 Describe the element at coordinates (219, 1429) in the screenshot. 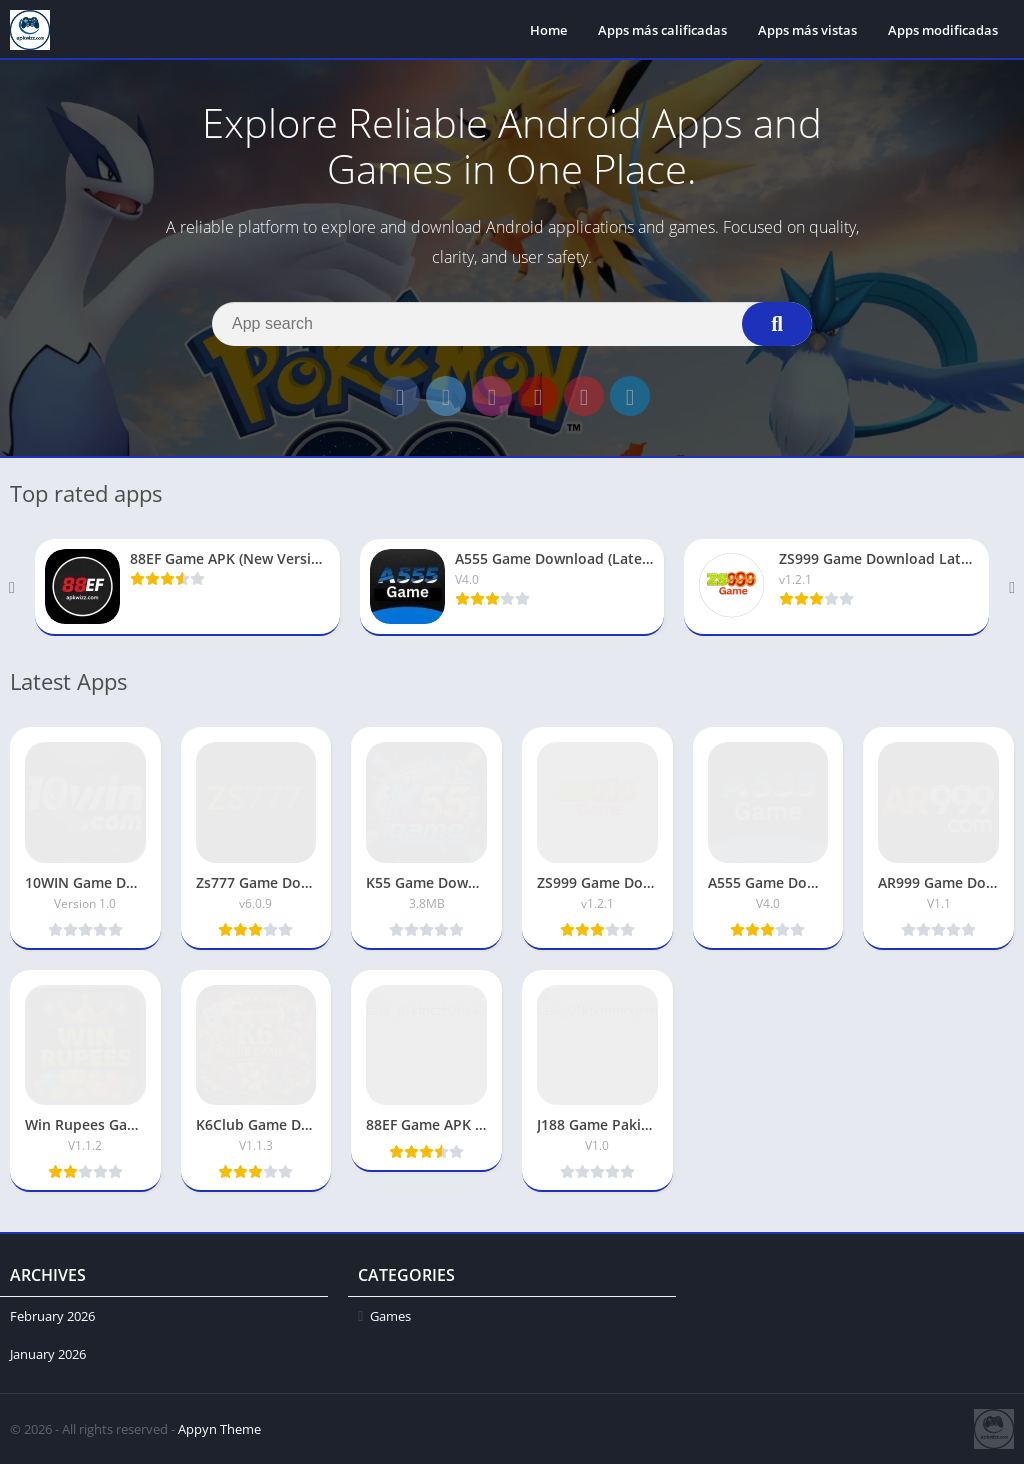

I see `Appyn Theme` at that location.